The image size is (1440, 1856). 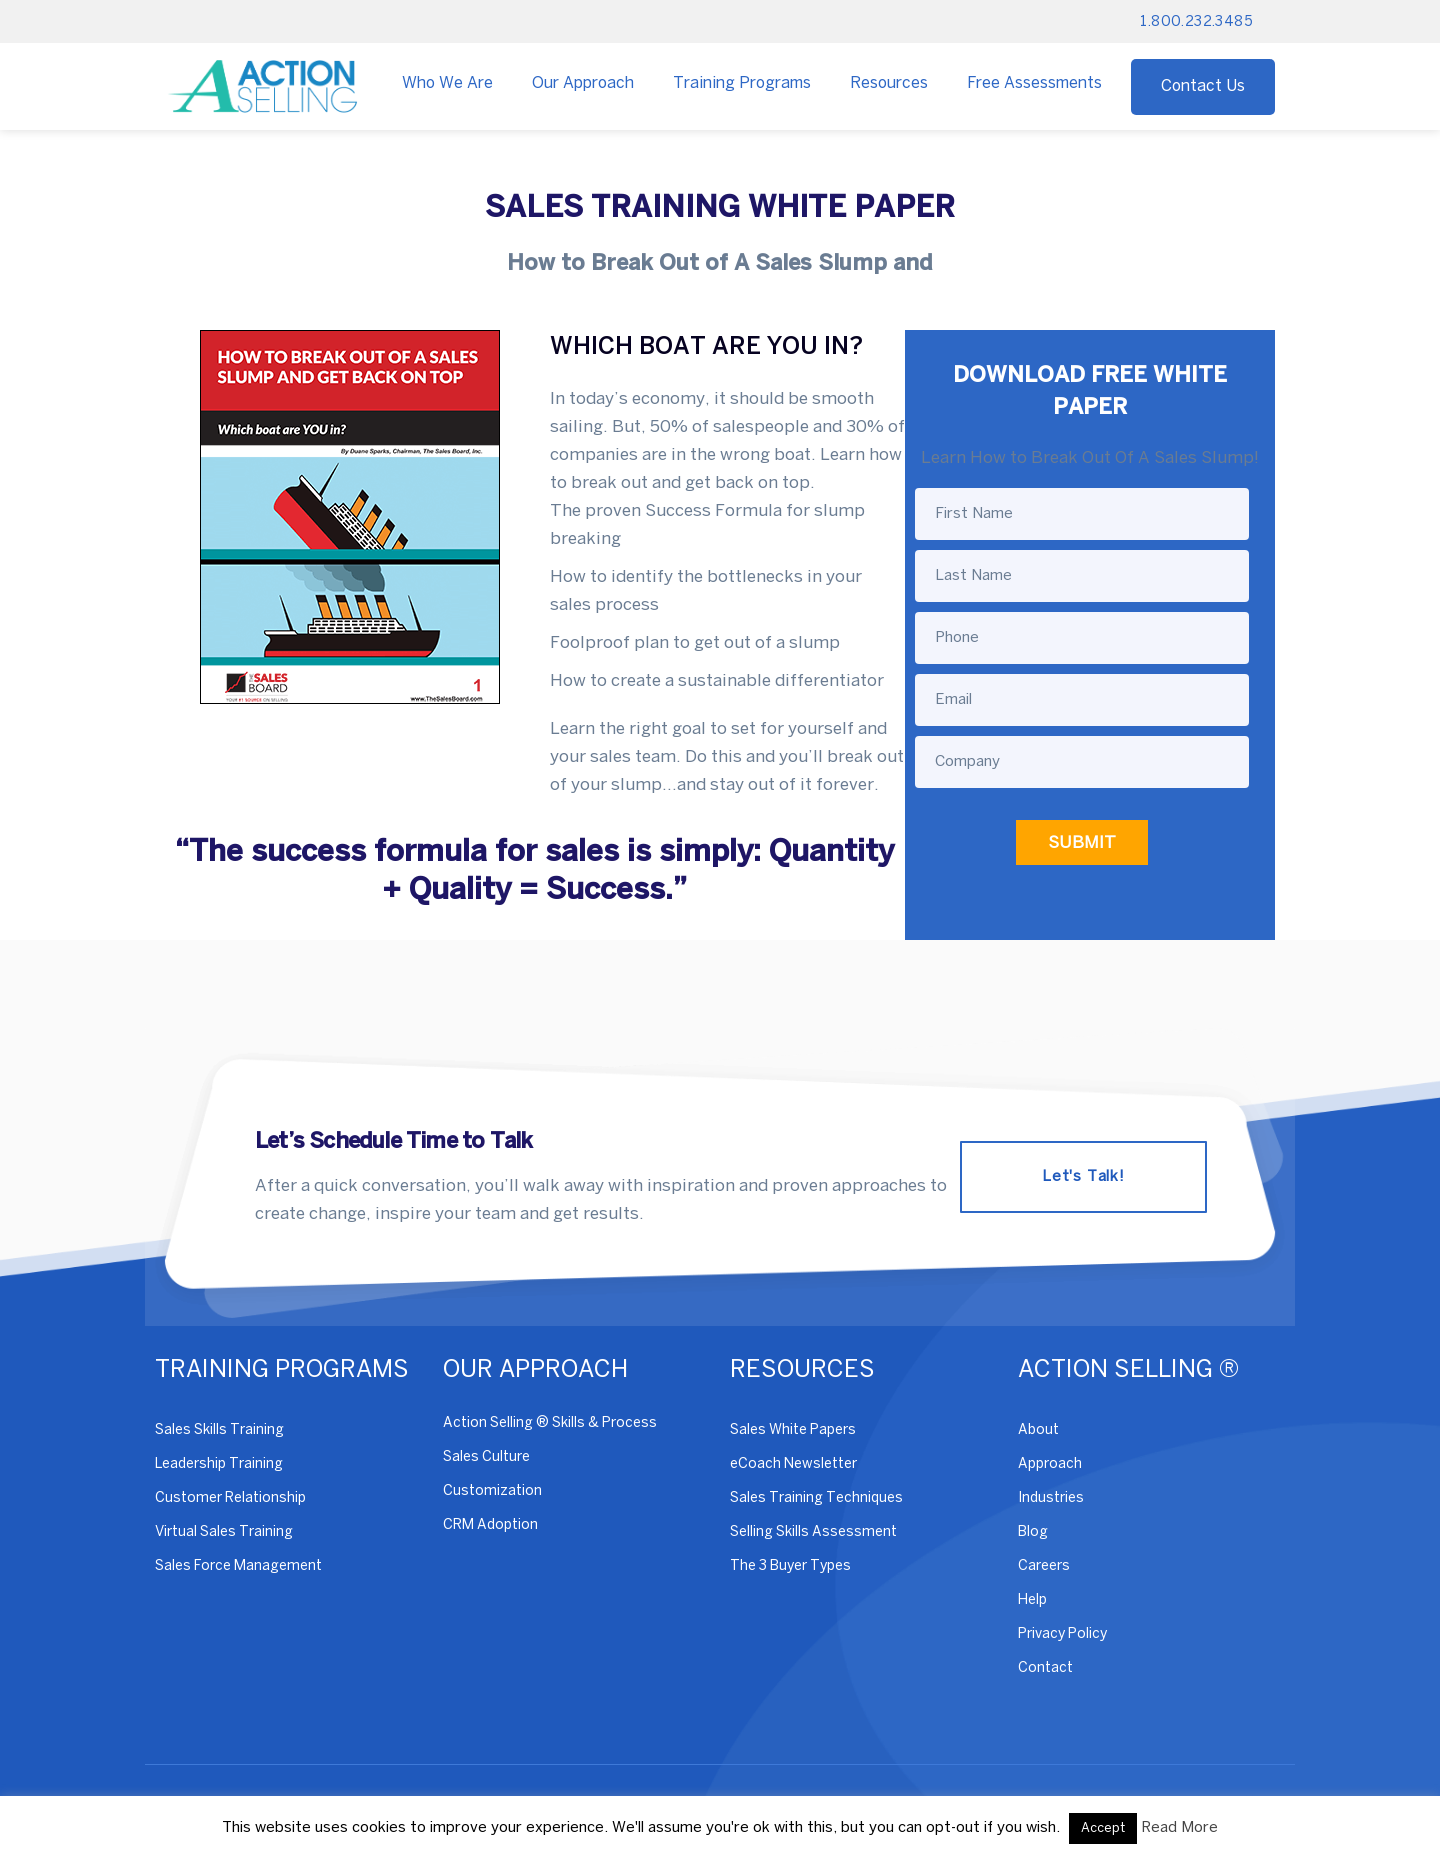 What do you see at coordinates (742, 83) in the screenshot?
I see `Training Programs` at bounding box center [742, 83].